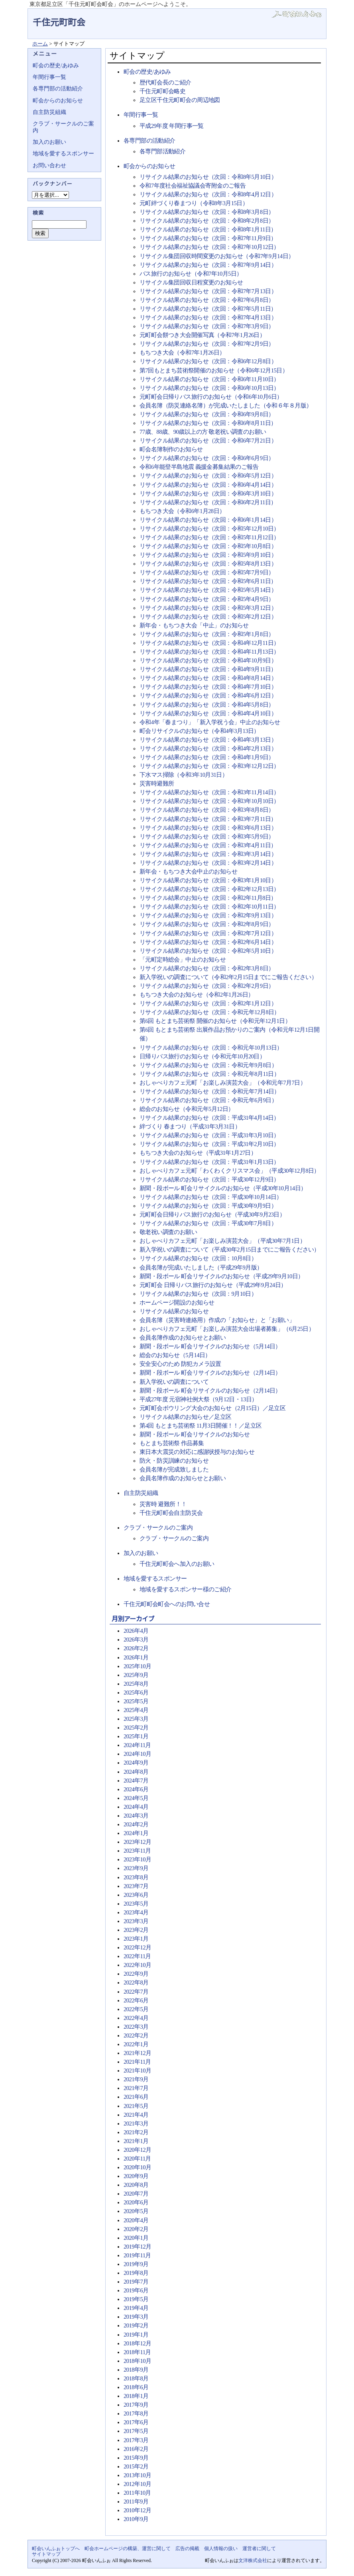 The height and width of the screenshot is (2576, 354). What do you see at coordinates (162, 151) in the screenshot?
I see `各専門部活動紹介` at bounding box center [162, 151].